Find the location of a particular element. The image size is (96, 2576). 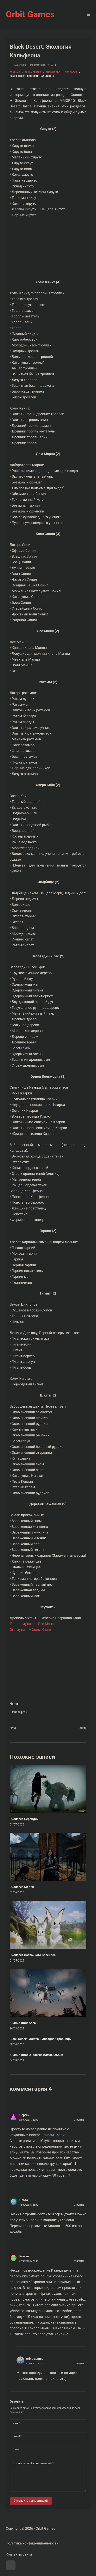

Кальфеон is located at coordinates (19, 1712).